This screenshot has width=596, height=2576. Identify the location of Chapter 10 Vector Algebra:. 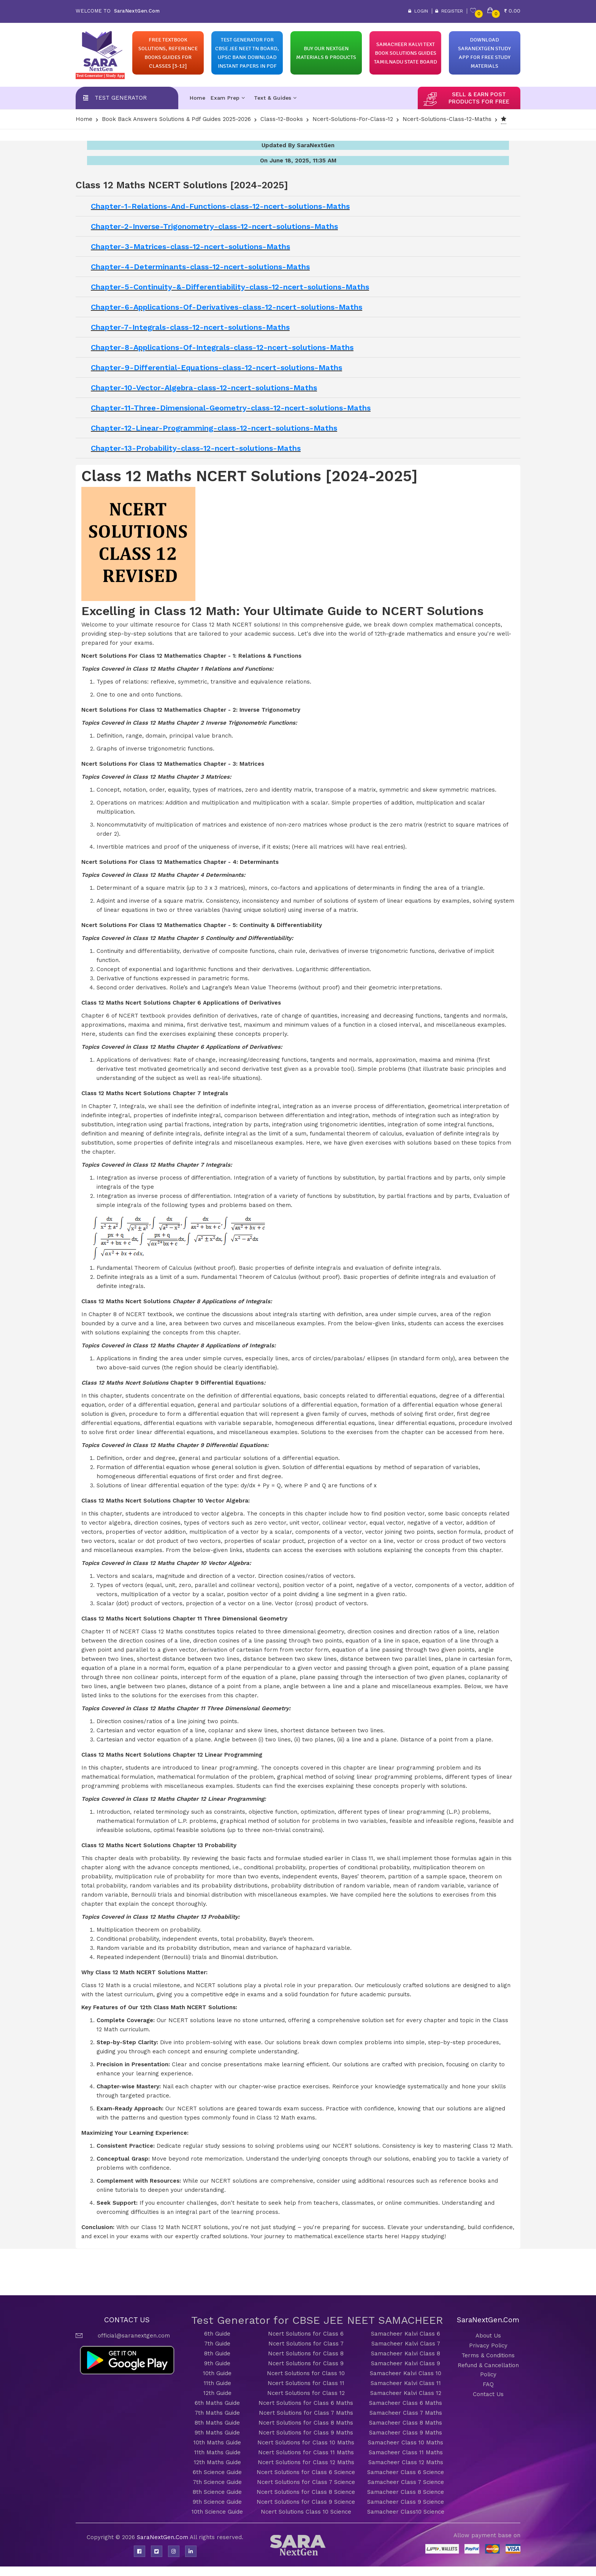
(211, 1500).